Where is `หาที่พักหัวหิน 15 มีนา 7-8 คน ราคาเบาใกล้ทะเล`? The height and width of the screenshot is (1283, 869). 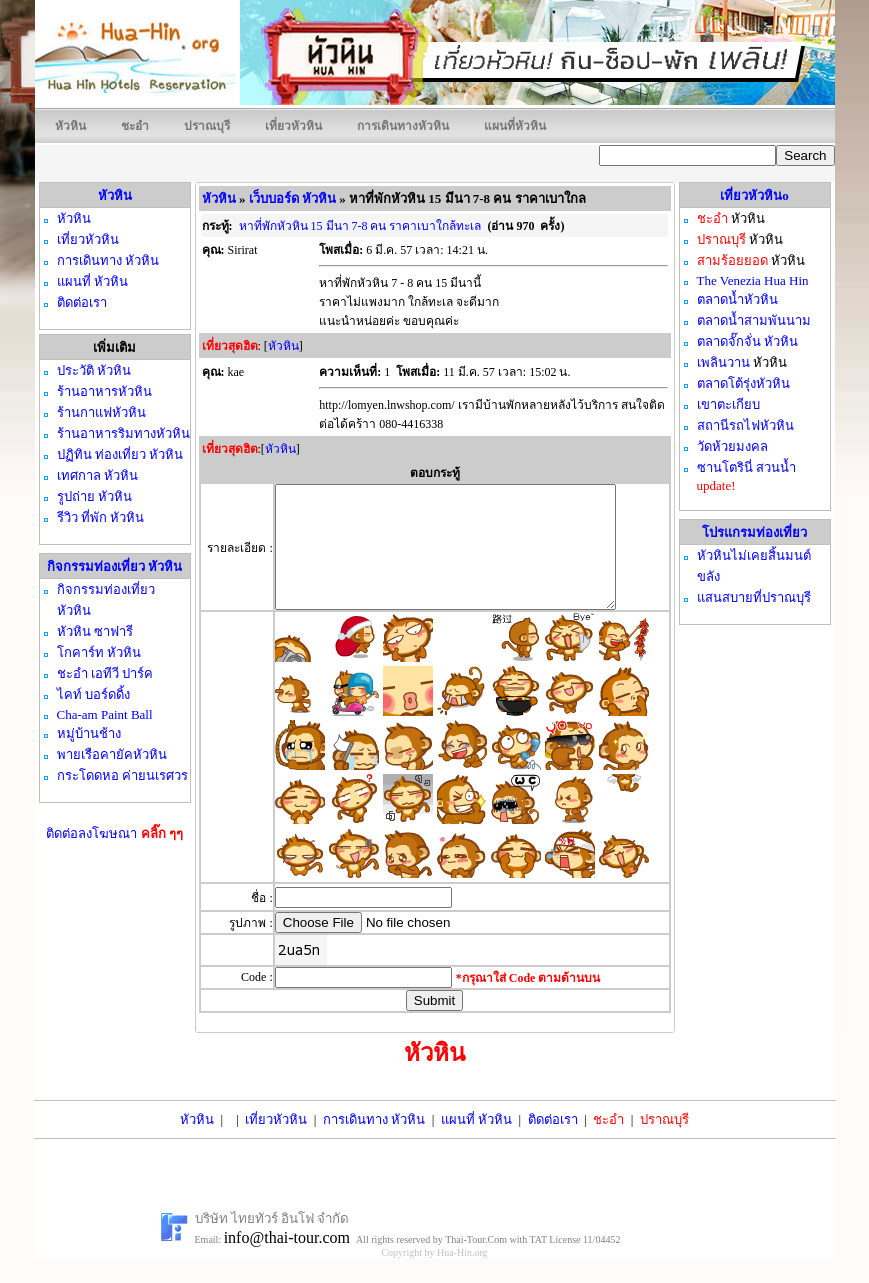
หาที่พักหัวหิน 15 มีนา 7-8 คน ราคาเบาใกล้ทะเล is located at coordinates (360, 226).